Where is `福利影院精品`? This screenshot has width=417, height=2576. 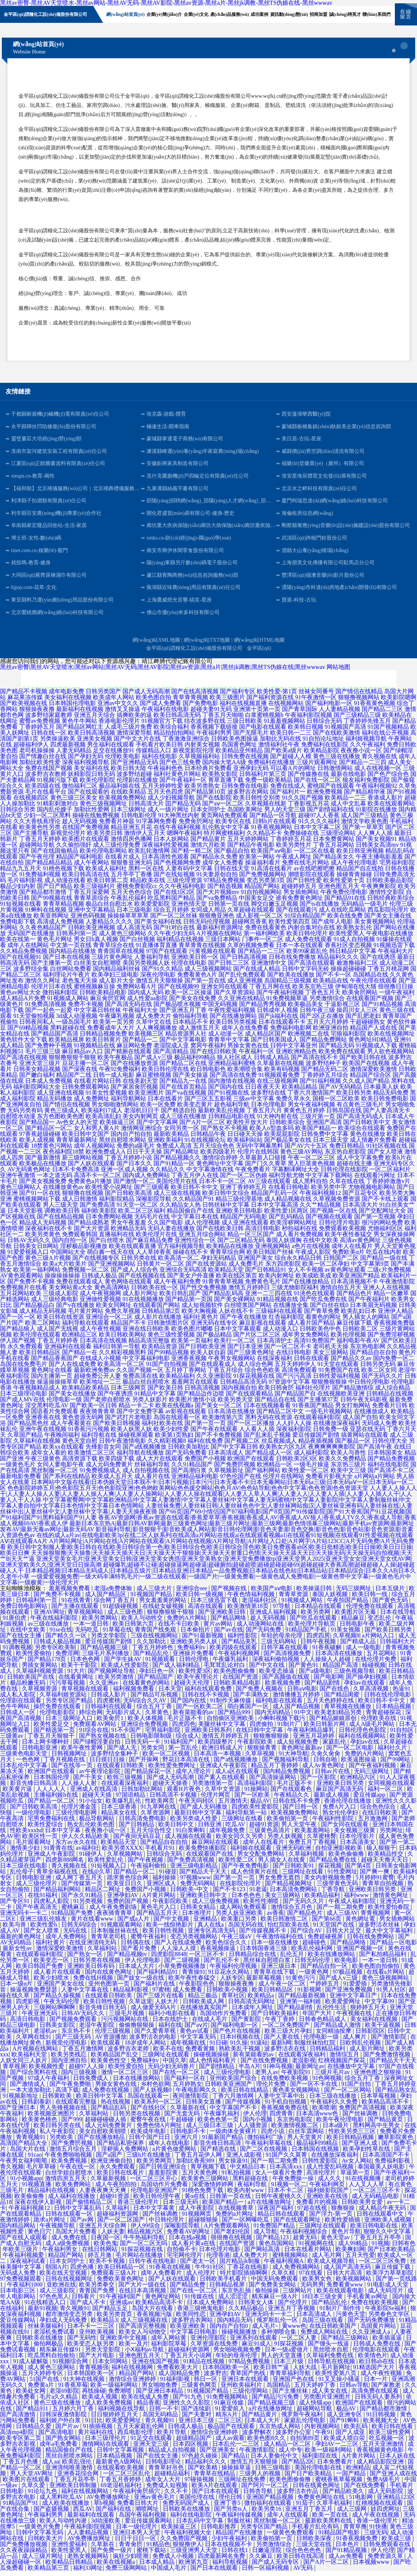
福利影院精品 is located at coordinates (116, 1204).